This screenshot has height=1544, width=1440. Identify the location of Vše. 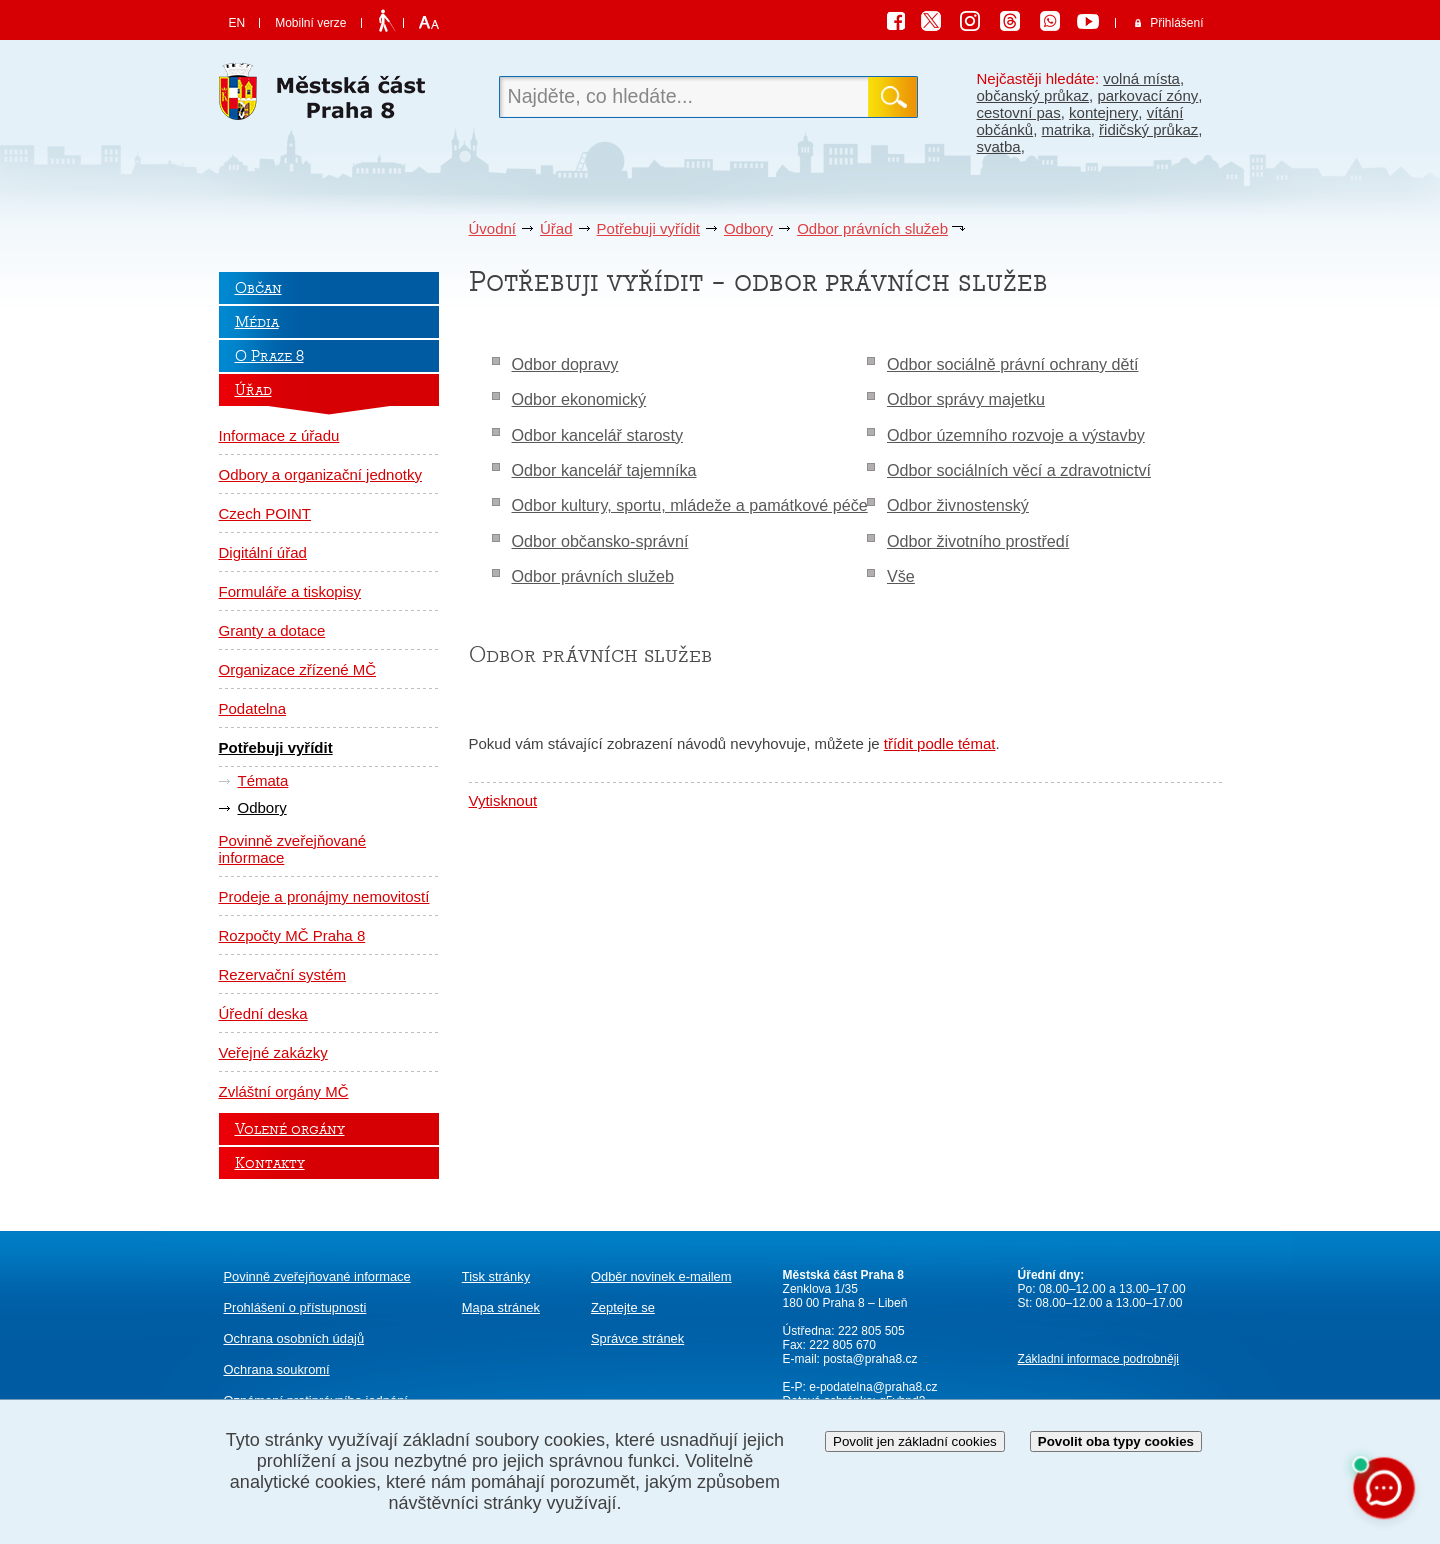
(901, 576).